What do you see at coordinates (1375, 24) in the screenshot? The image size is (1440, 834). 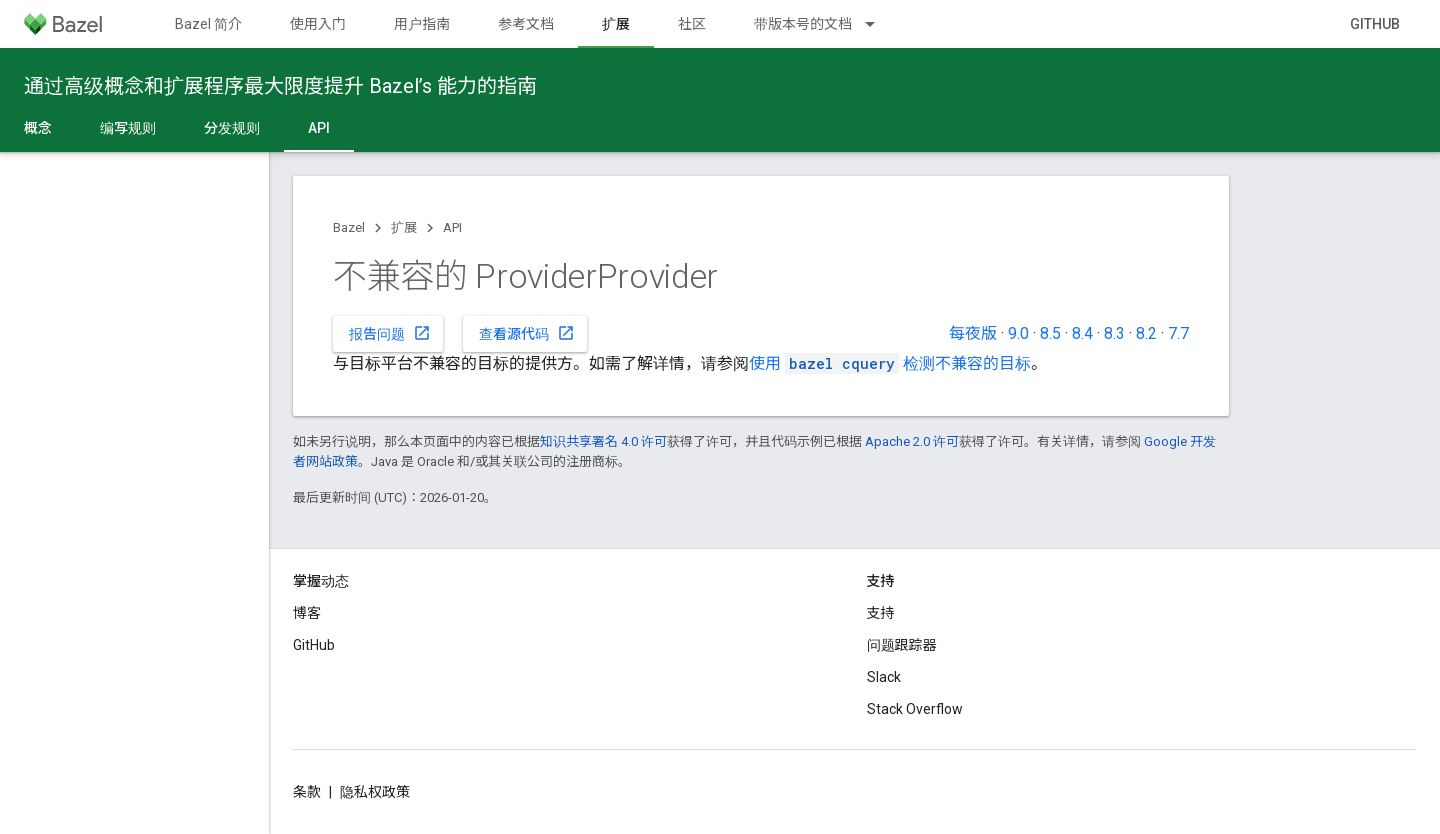 I see `GitHub` at bounding box center [1375, 24].